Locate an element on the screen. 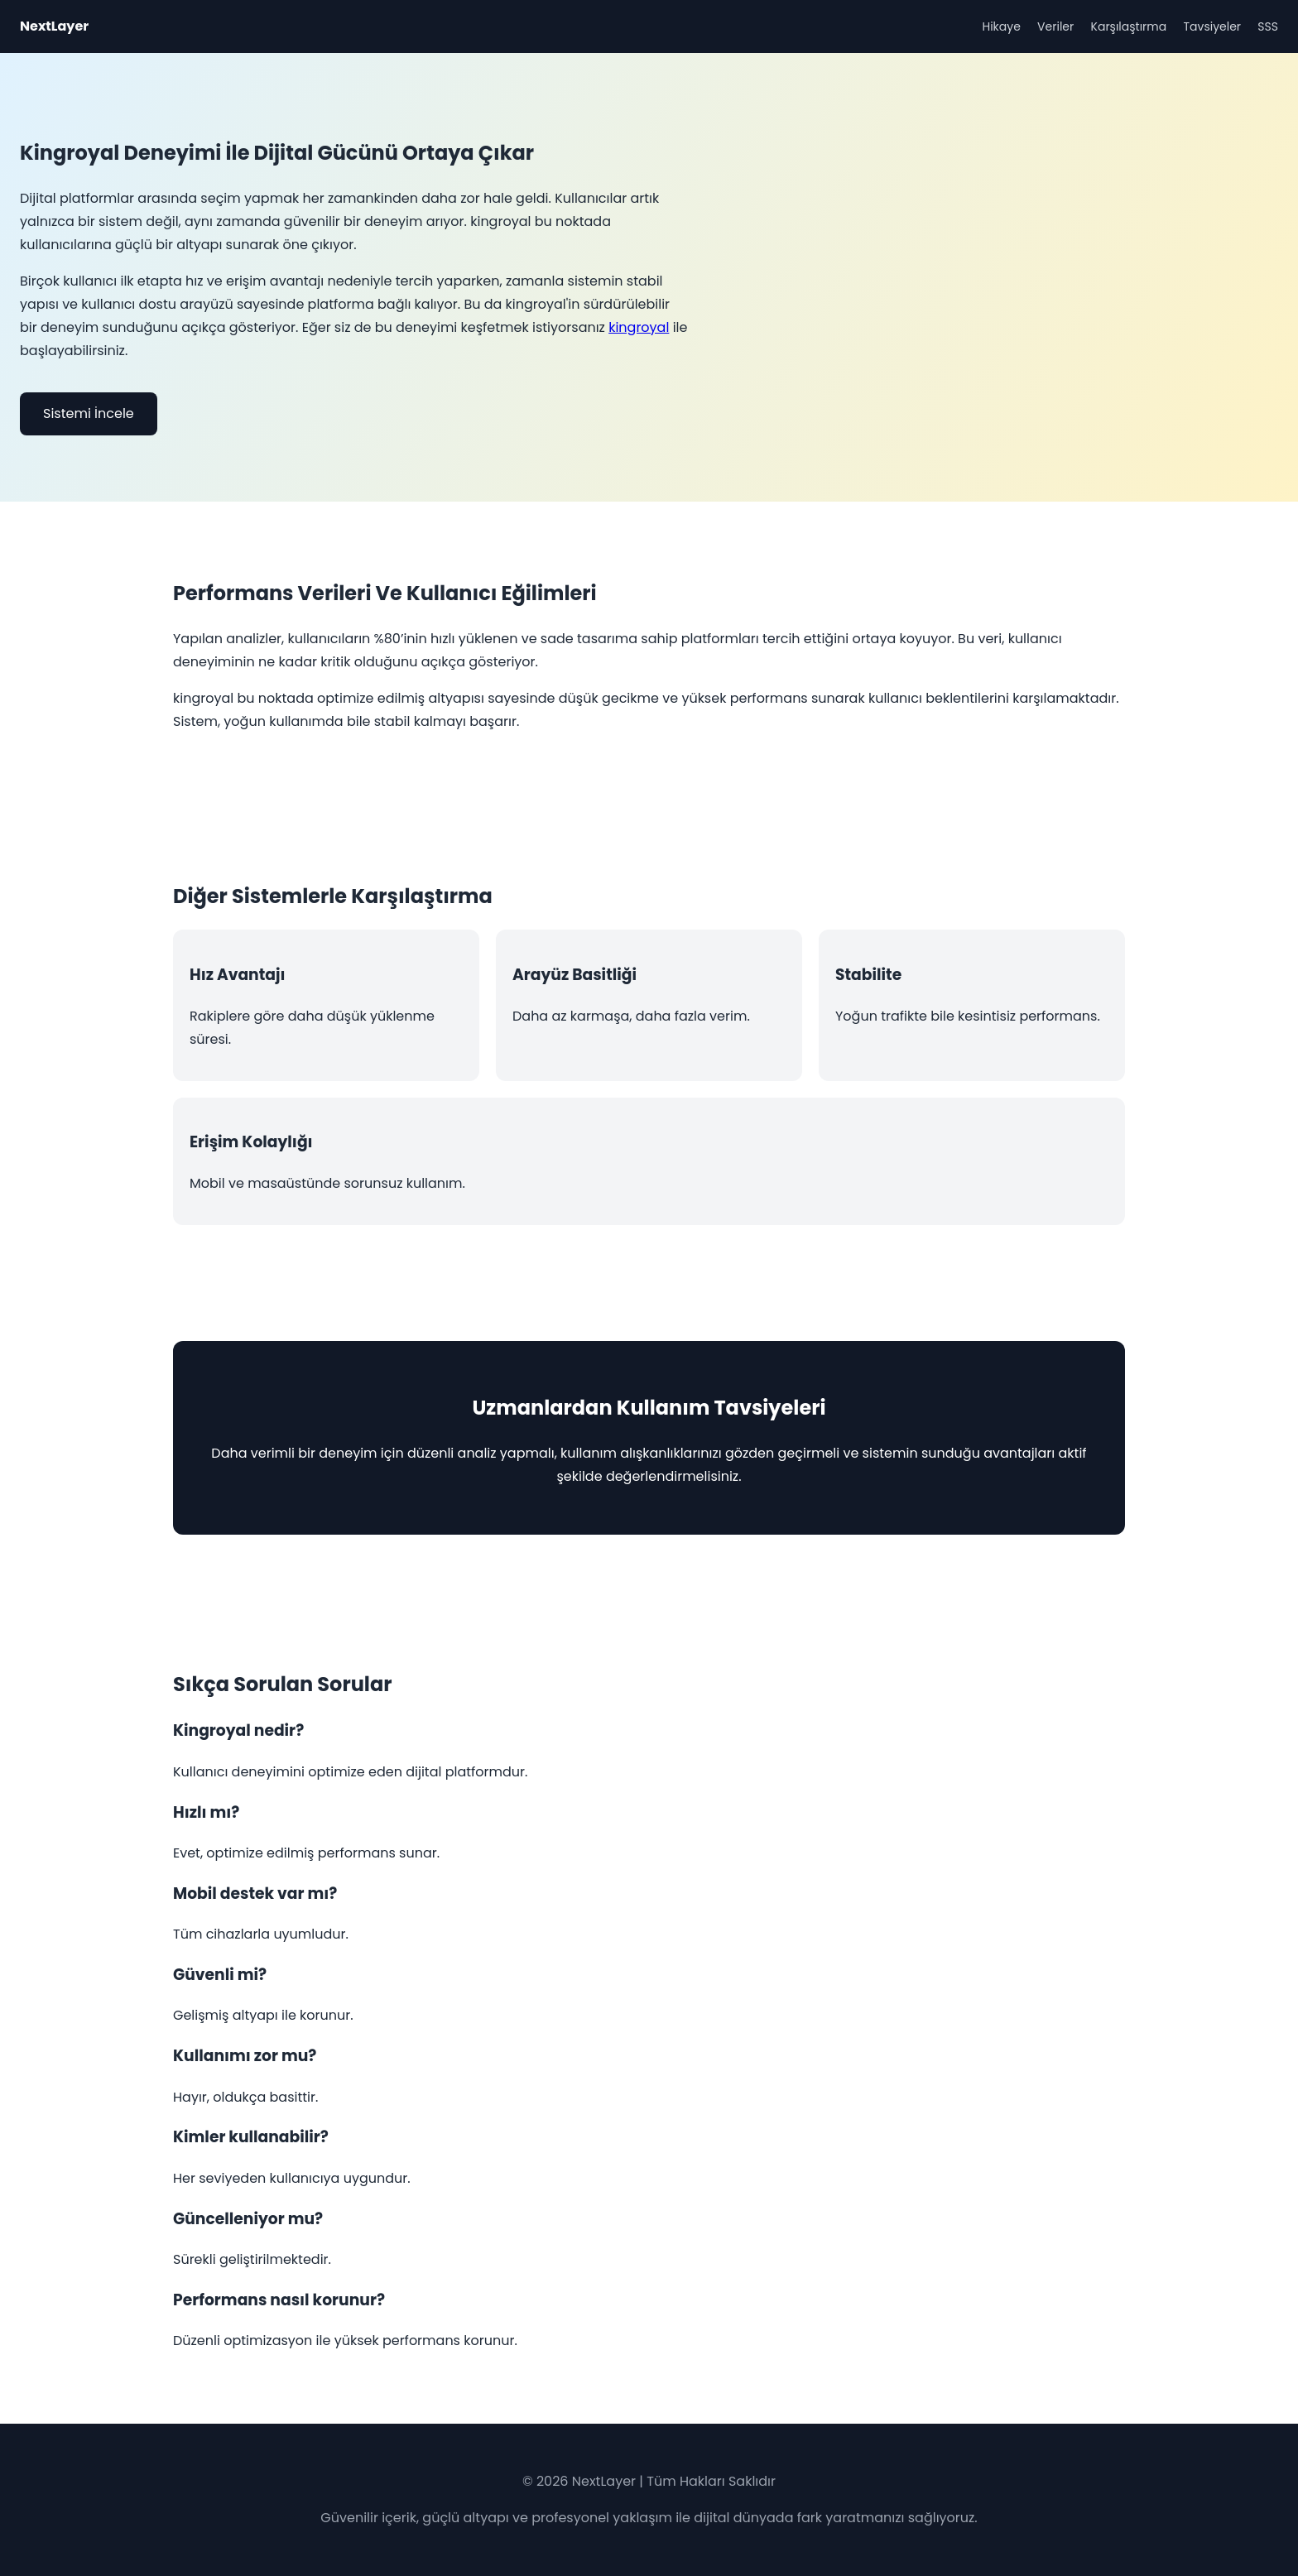 This screenshot has height=2576, width=1298. Karşılaştırma is located at coordinates (1129, 26).